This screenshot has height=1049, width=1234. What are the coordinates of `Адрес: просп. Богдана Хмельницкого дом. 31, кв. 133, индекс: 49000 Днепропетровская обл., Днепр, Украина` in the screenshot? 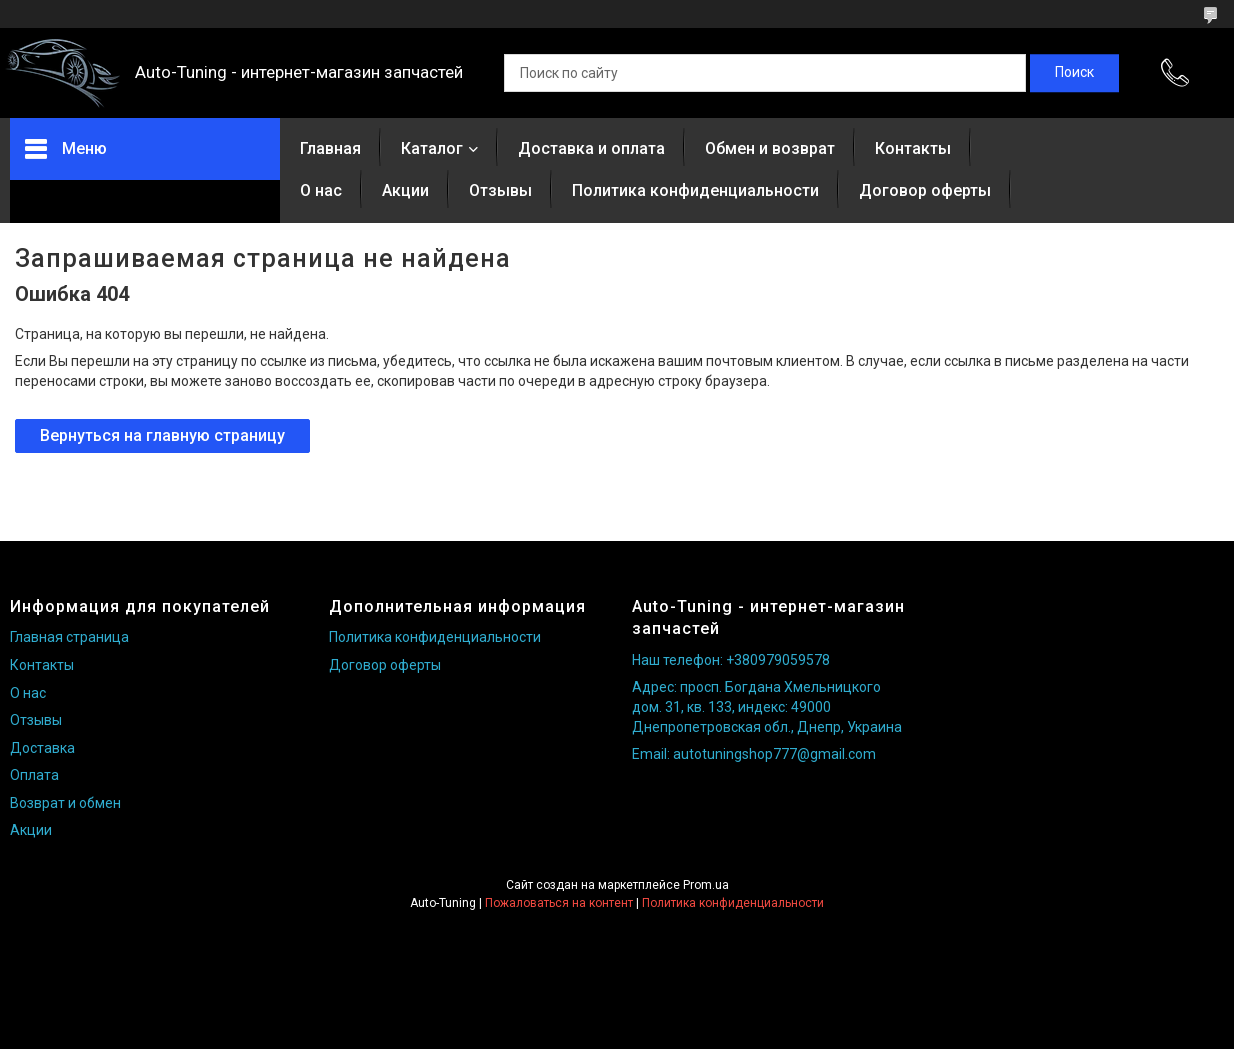 It's located at (767, 706).